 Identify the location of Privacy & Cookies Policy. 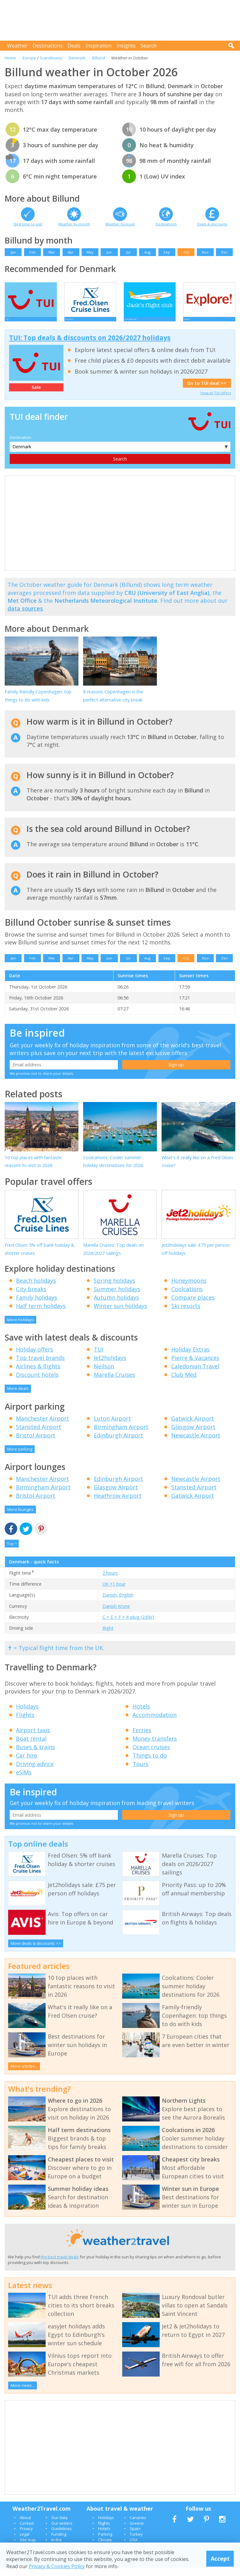
(57, 2566).